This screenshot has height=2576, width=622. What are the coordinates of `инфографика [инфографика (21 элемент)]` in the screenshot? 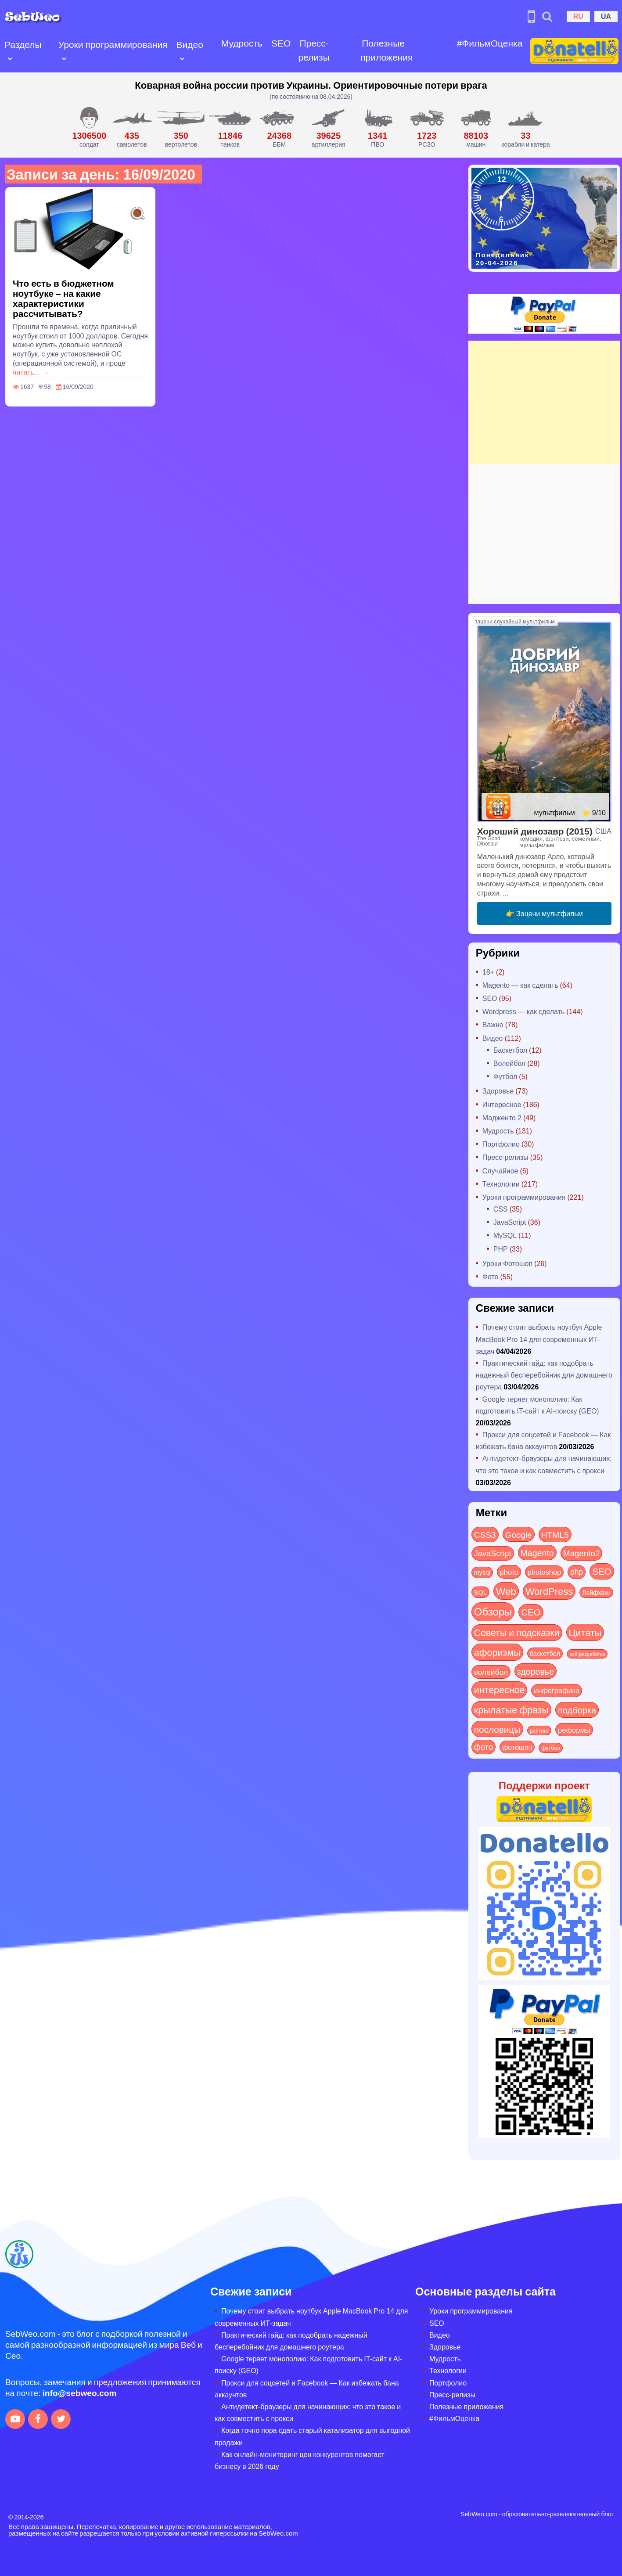 It's located at (556, 1690).